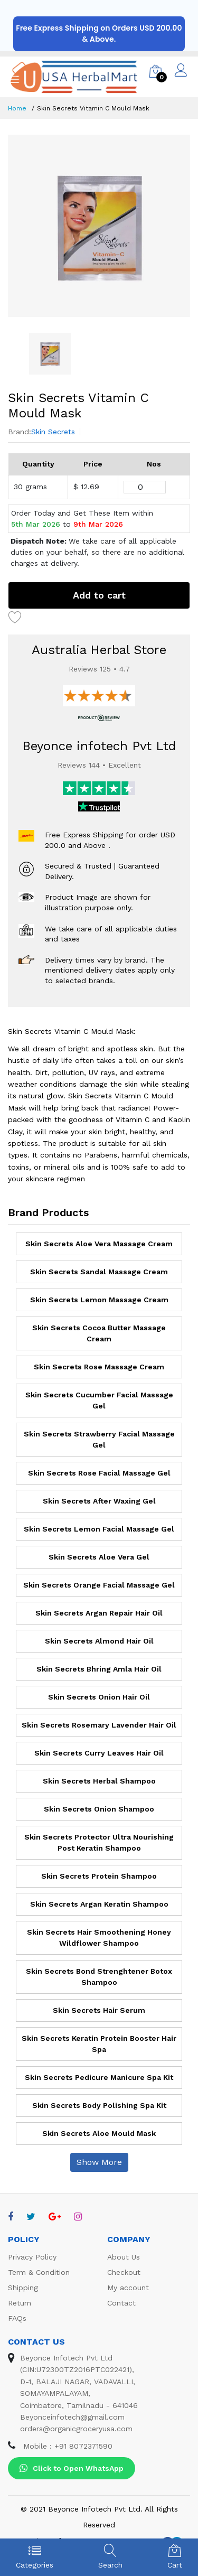 The width and height of the screenshot is (198, 2576). Describe the element at coordinates (99, 1876) in the screenshot. I see `Skin Secrets Protein Shampoo` at that location.